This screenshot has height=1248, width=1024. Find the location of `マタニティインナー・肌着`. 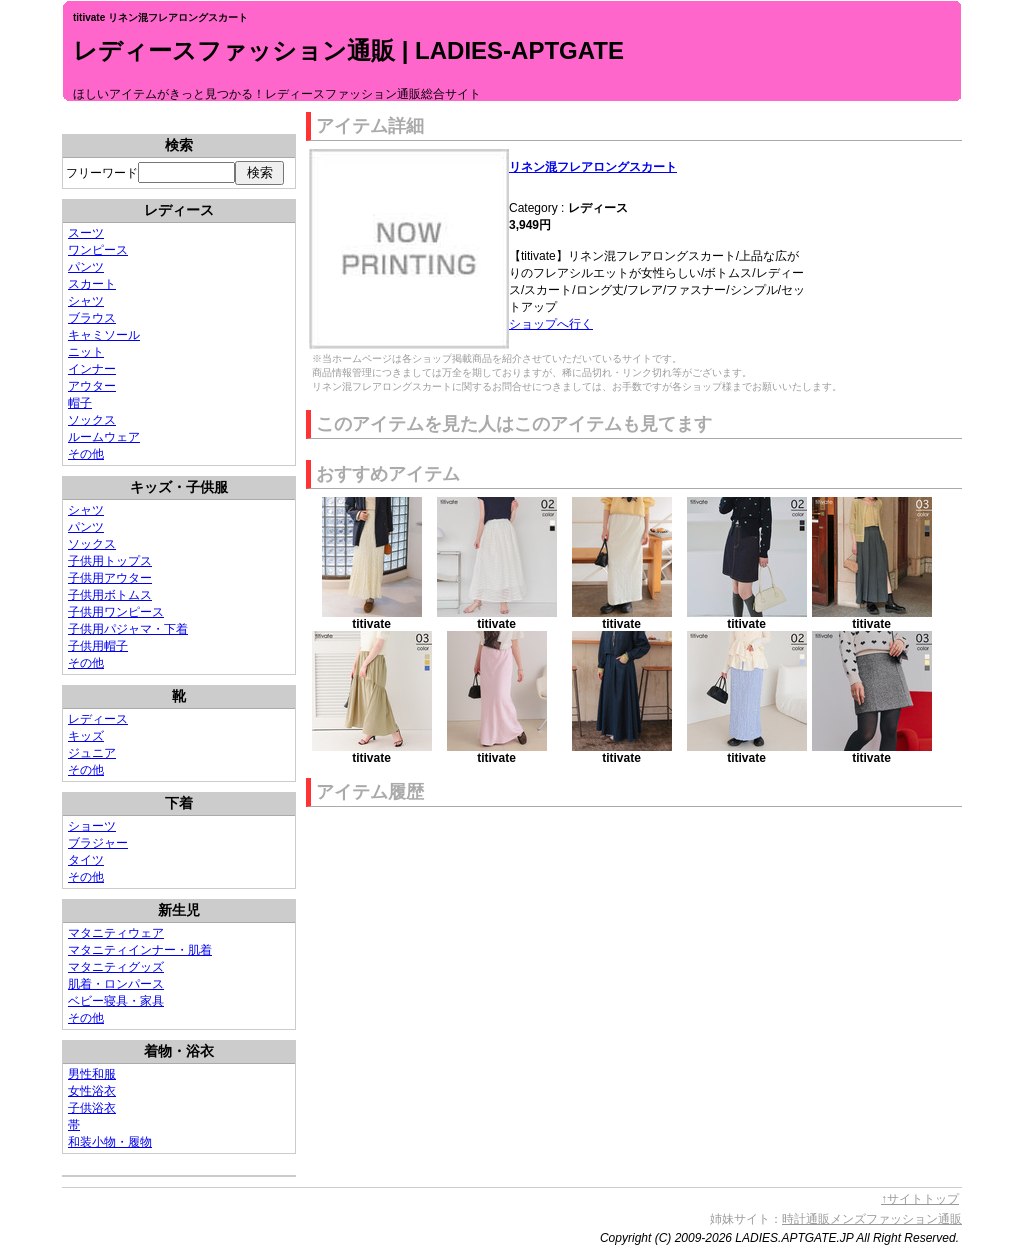

マタニティインナー・肌着 is located at coordinates (140, 950).